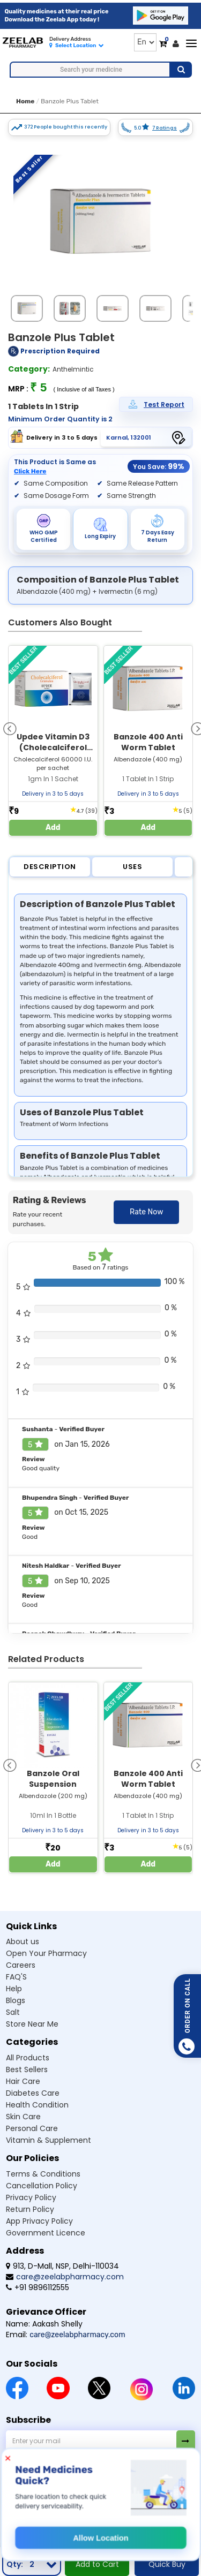  Describe the element at coordinates (32, 2093) in the screenshot. I see `Diabetes Care` at that location.